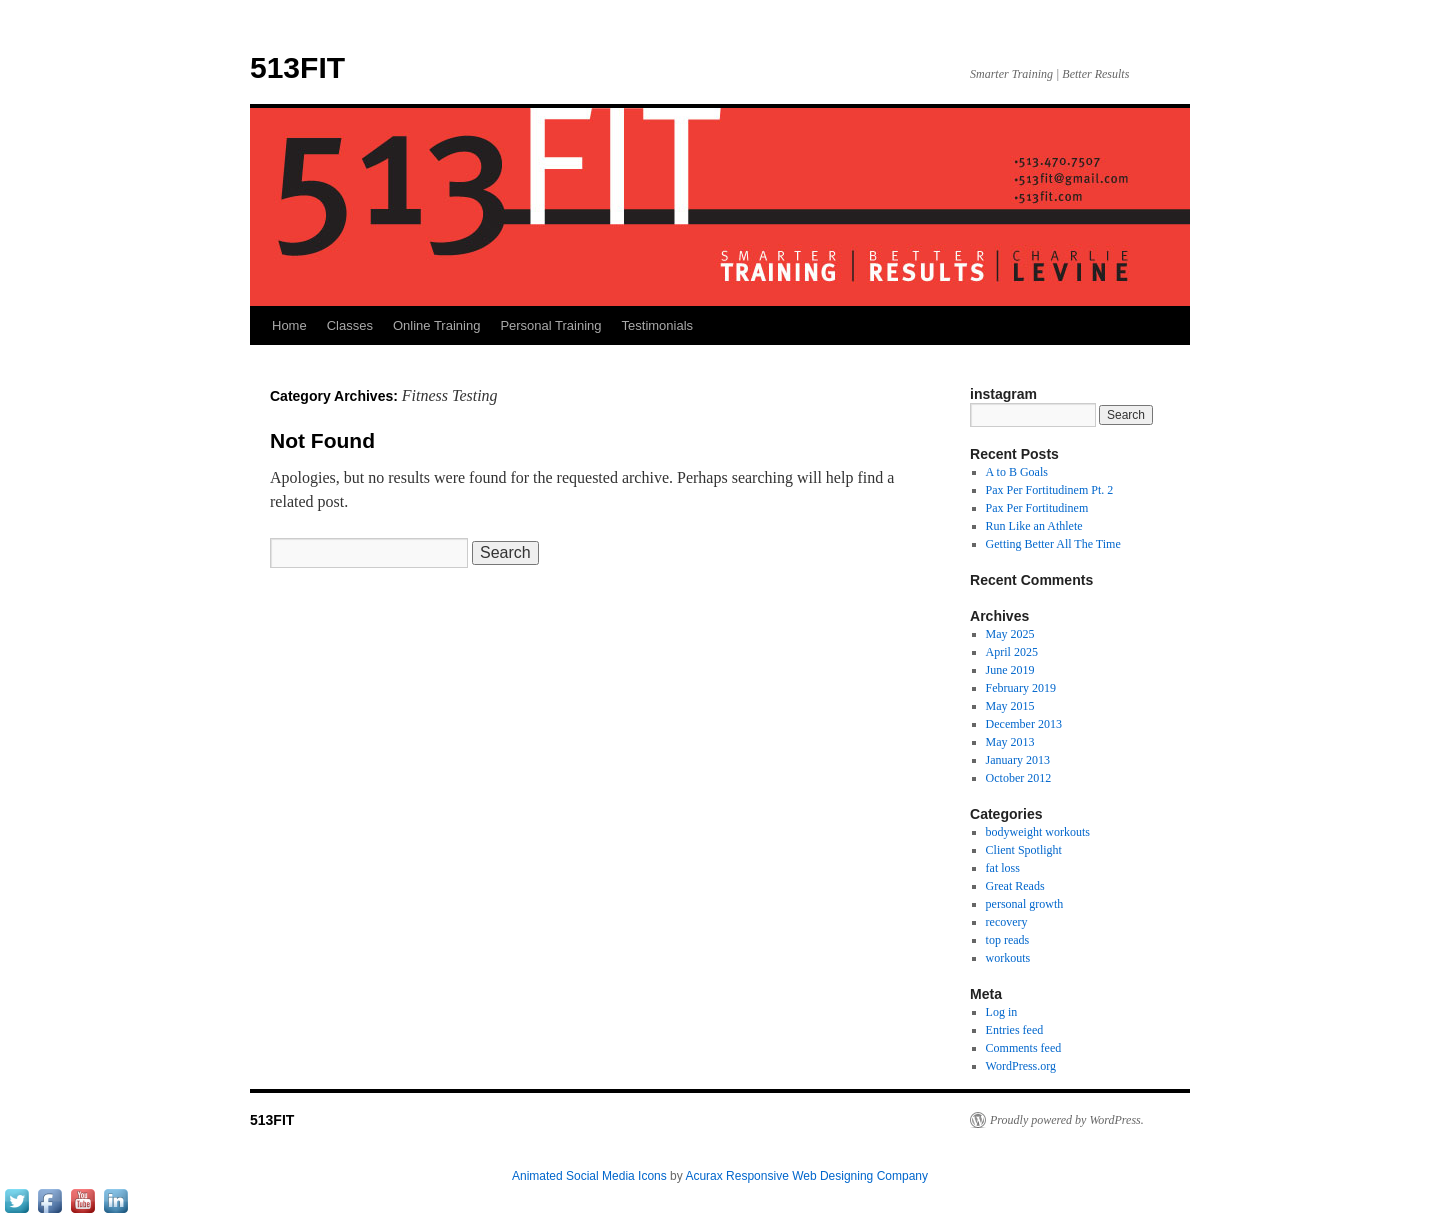  What do you see at coordinates (1010, 634) in the screenshot?
I see `May 2025` at bounding box center [1010, 634].